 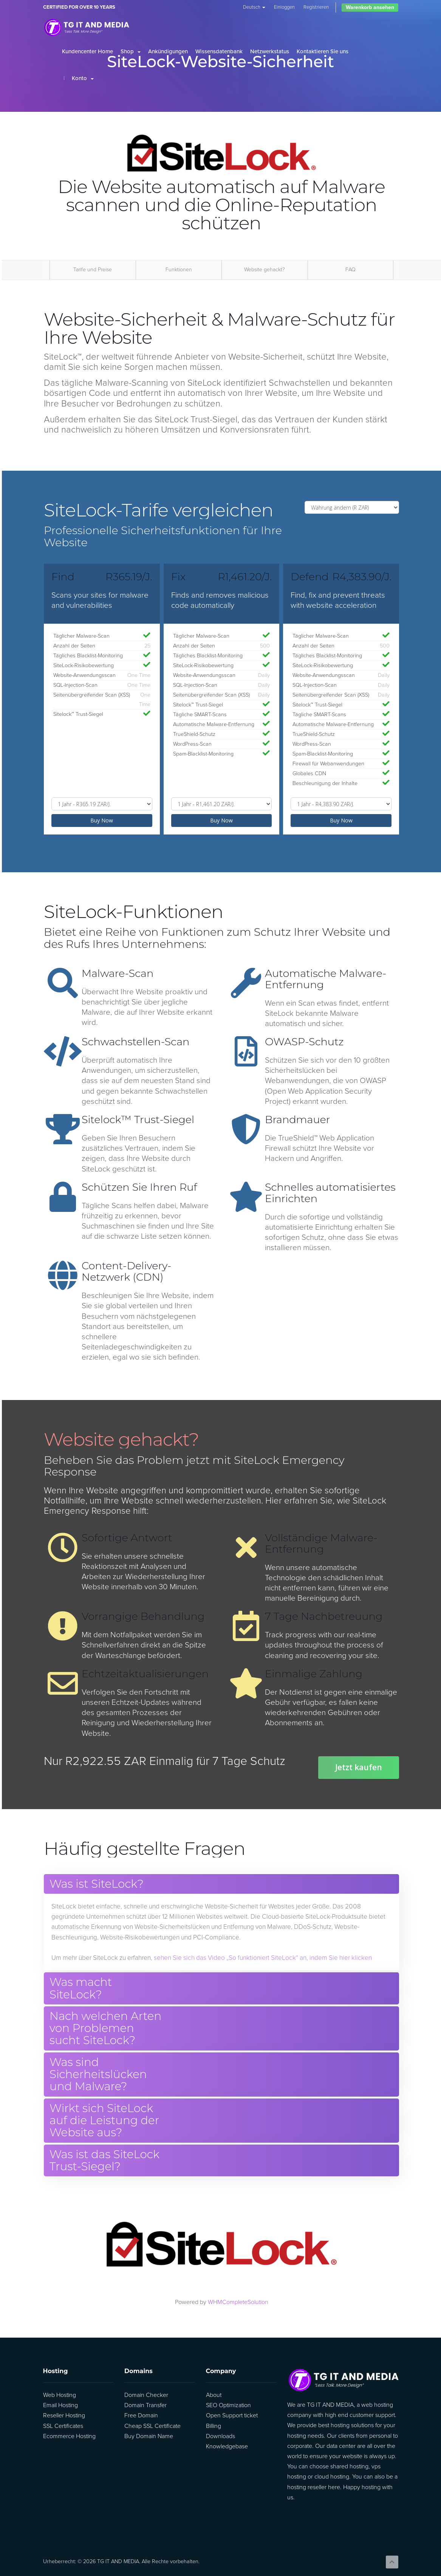 I want to click on Konto, so click(x=83, y=78).